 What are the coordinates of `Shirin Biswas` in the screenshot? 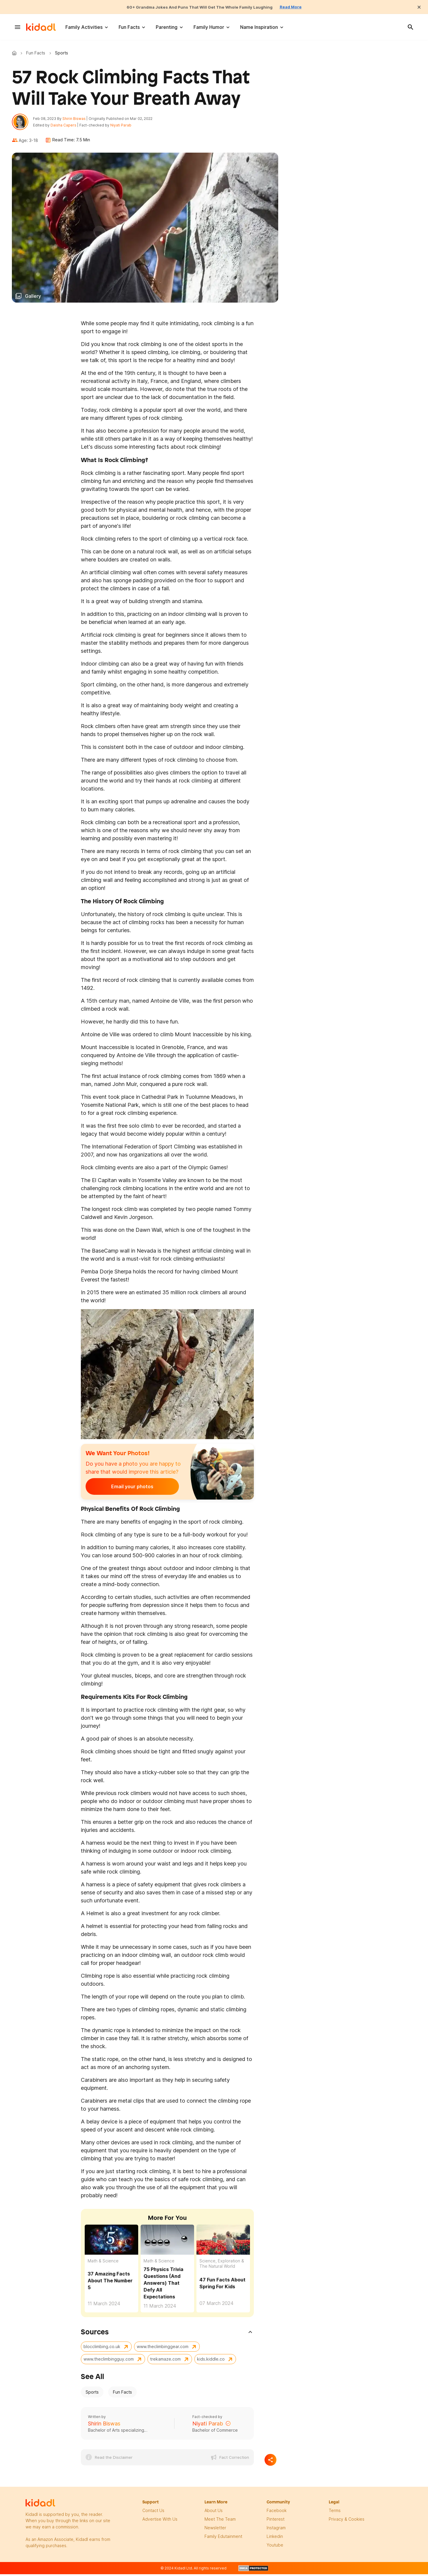 It's located at (76, 120).